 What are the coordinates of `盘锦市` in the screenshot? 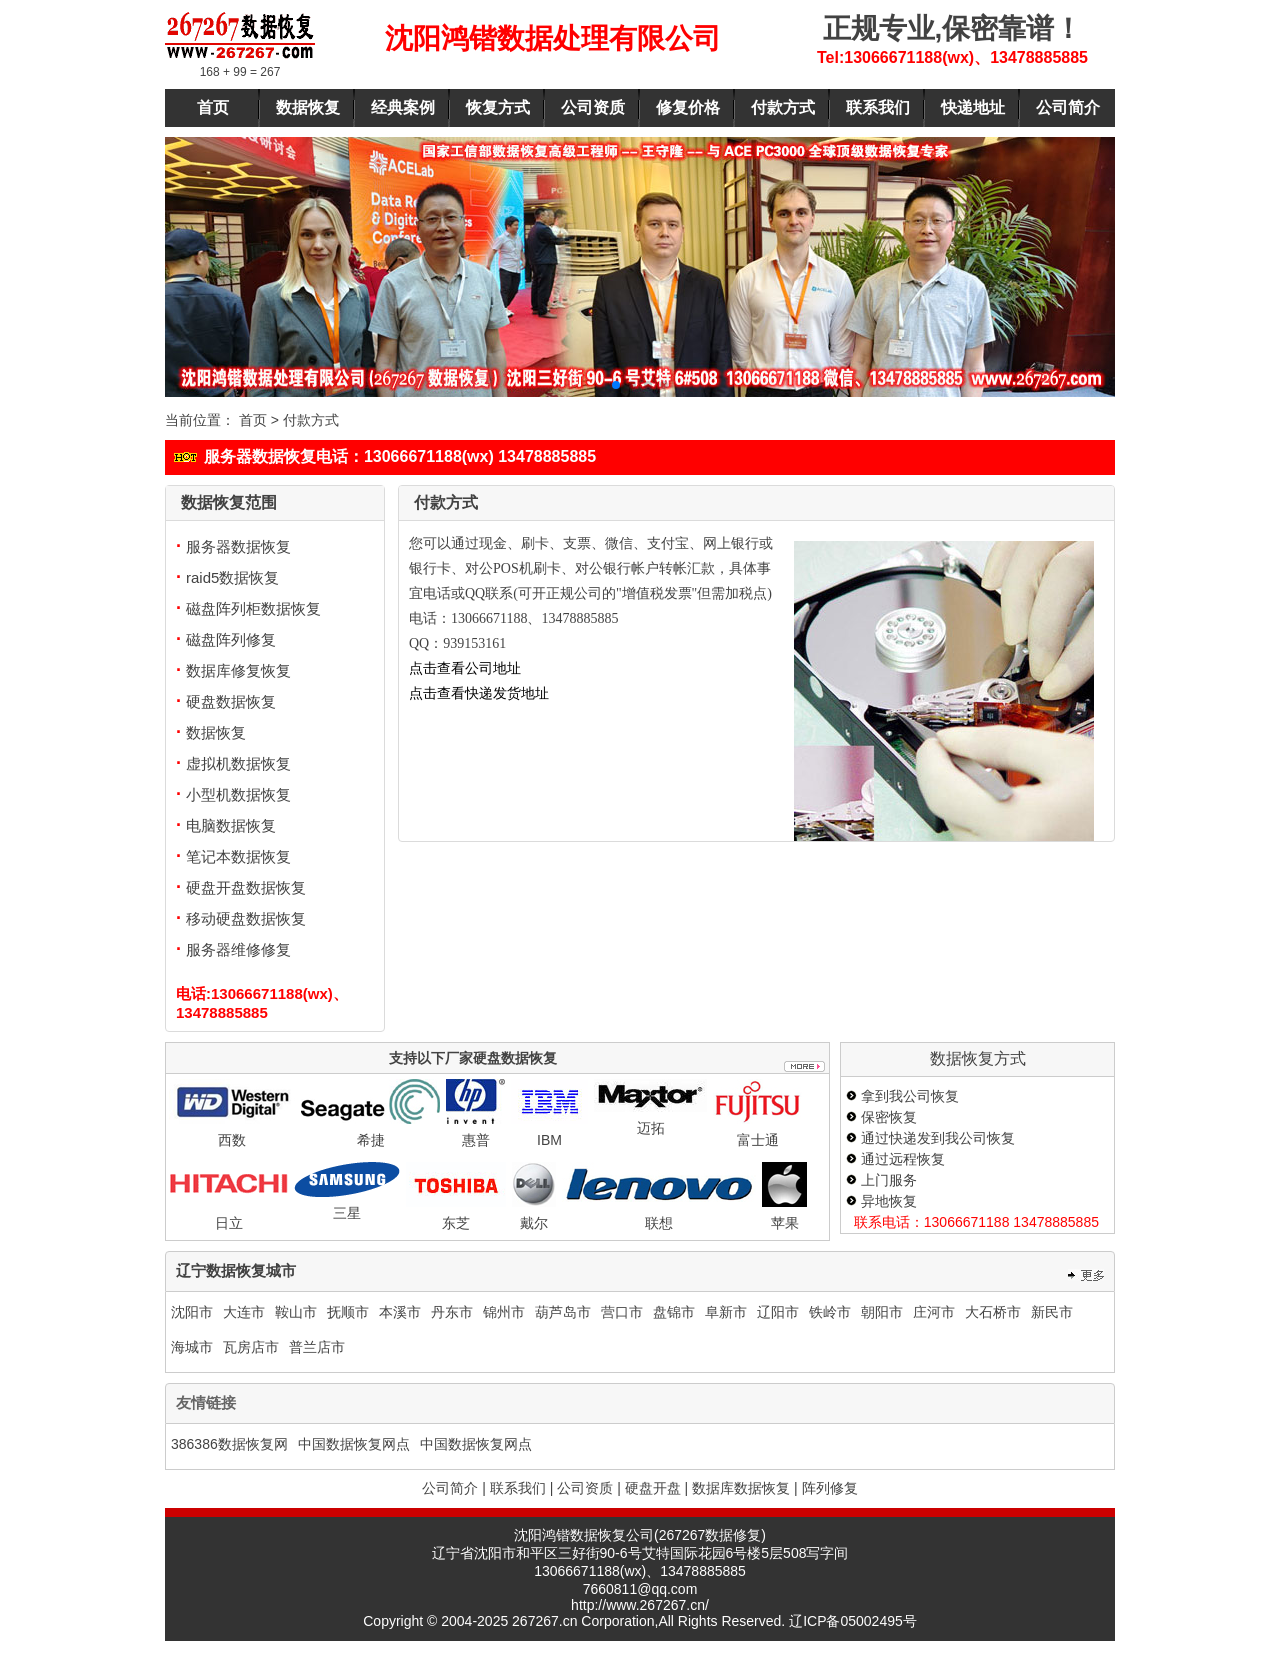 It's located at (674, 1312).